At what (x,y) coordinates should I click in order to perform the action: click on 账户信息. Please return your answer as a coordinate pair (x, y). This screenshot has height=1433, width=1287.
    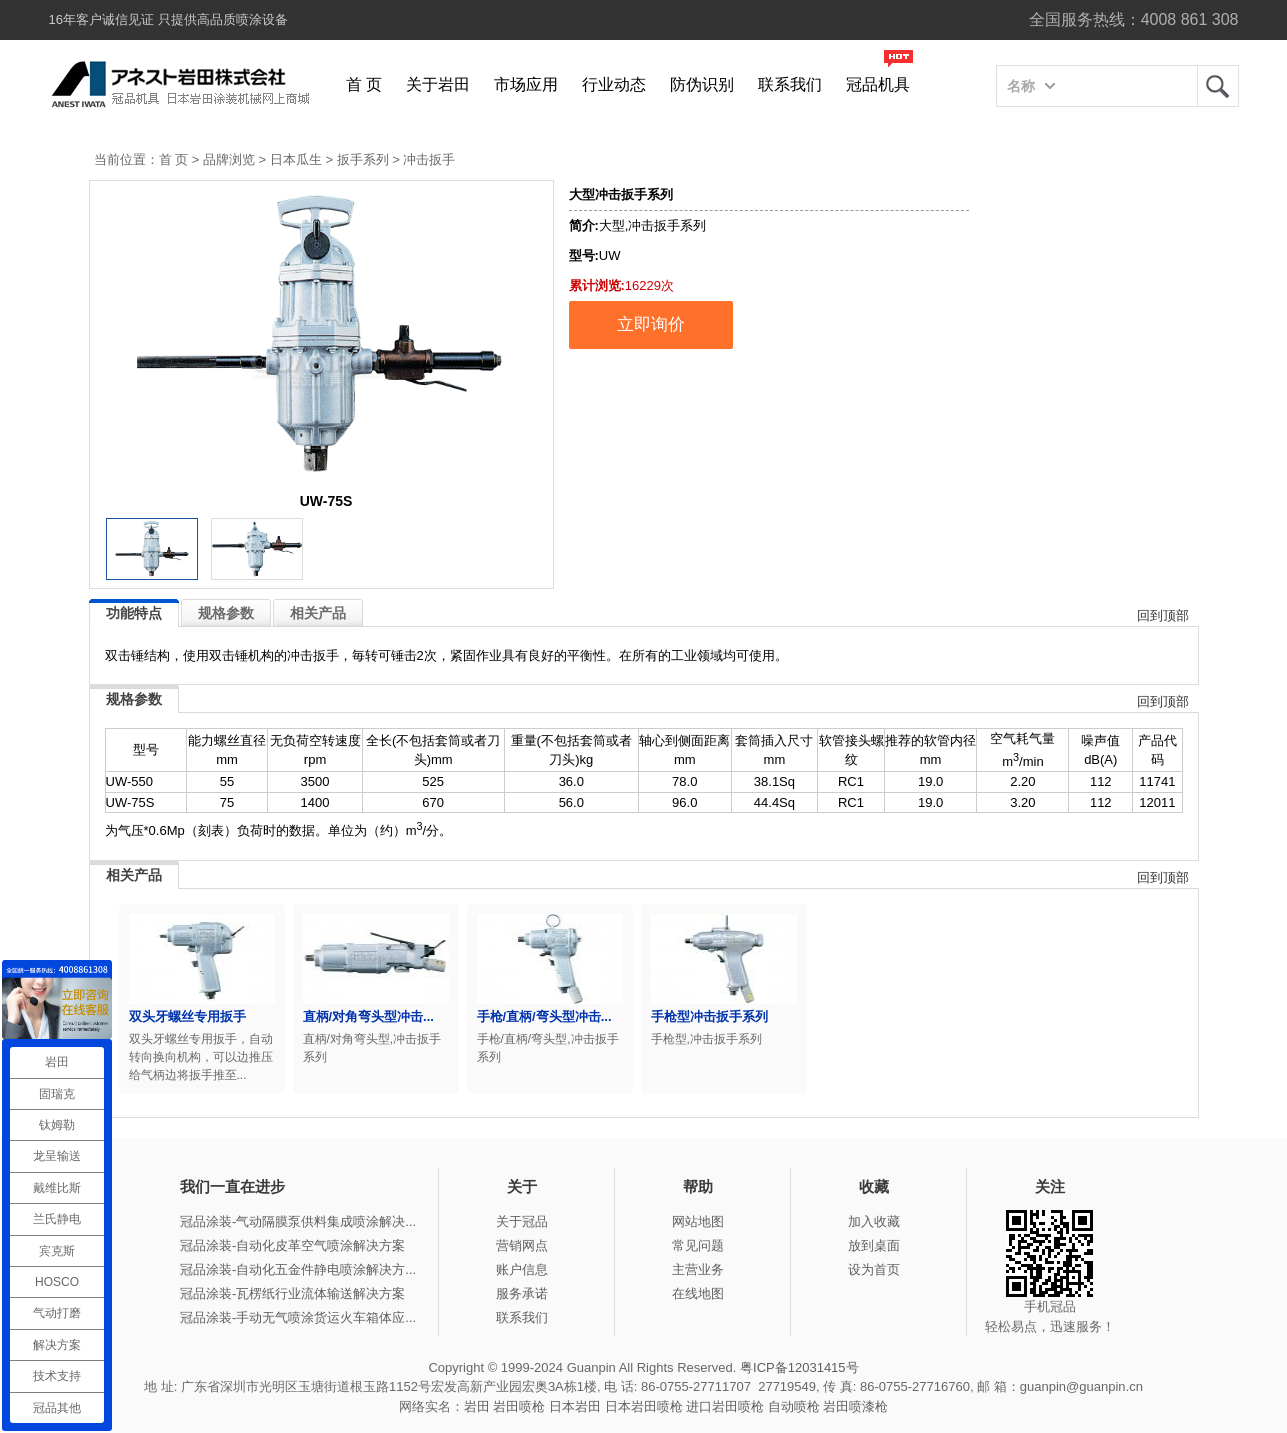
    Looking at the image, I should click on (522, 1269).